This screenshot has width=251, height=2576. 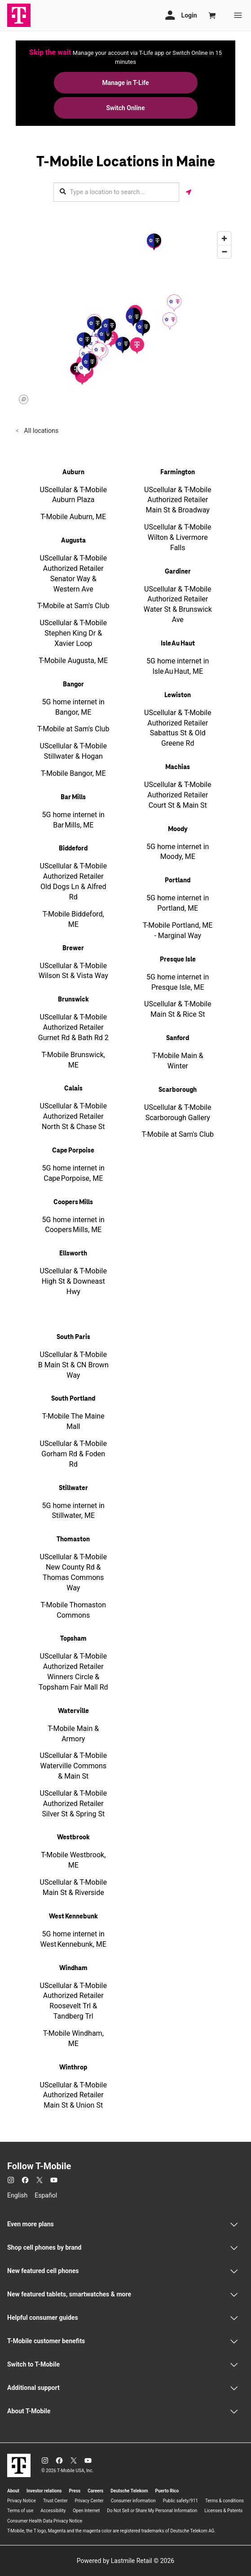 I want to click on [Get my location], so click(x=188, y=192).